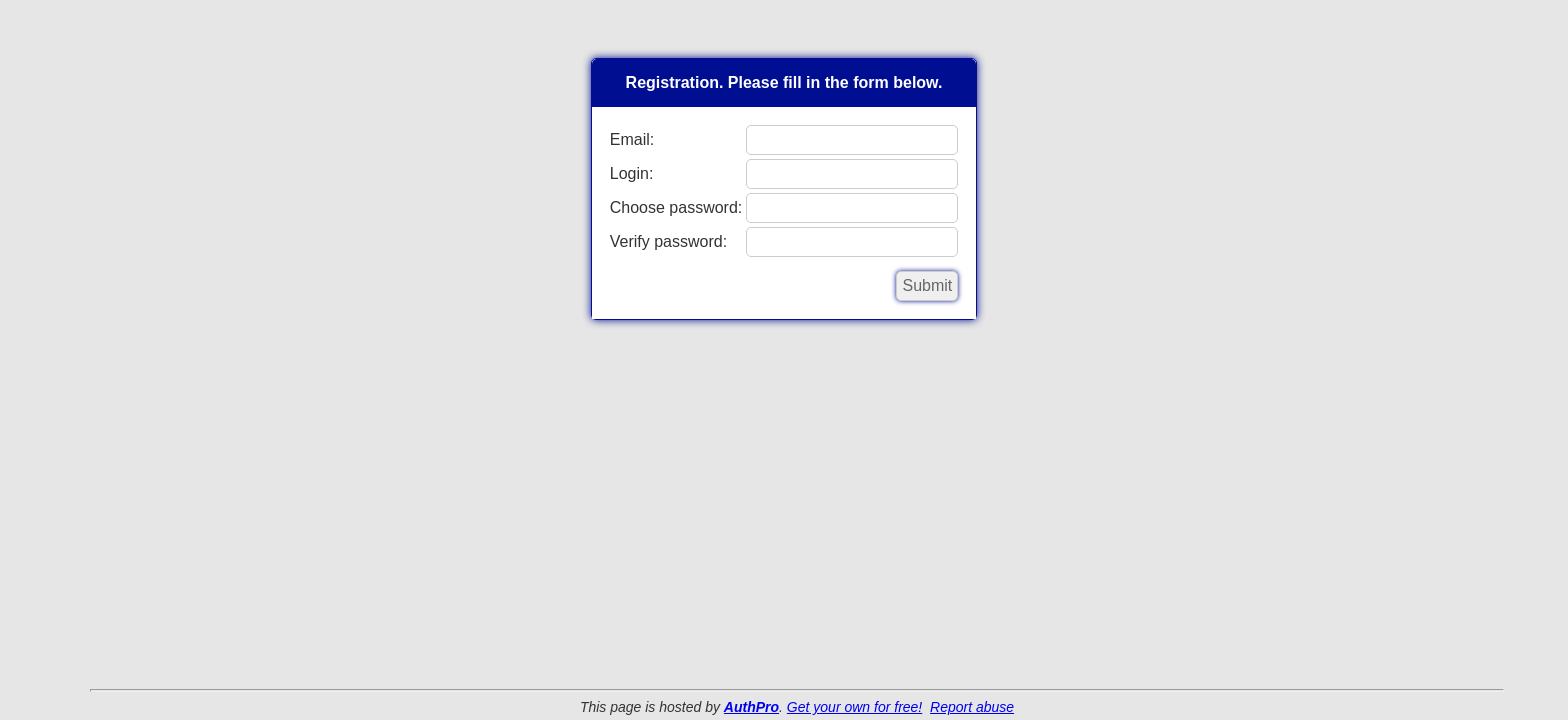 The height and width of the screenshot is (720, 1568). I want to click on Report abuse, so click(972, 707).